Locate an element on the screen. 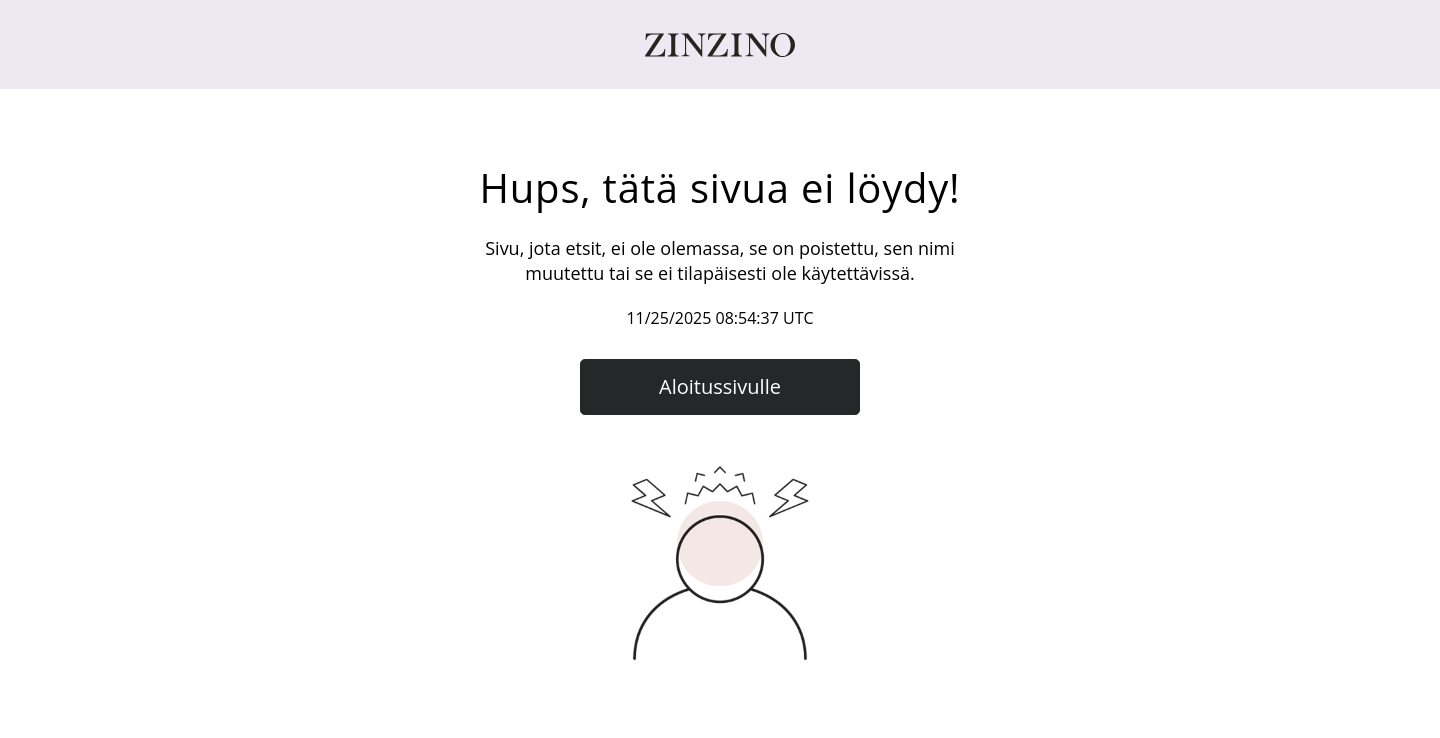 The image size is (1440, 738). Aloitussivulle is located at coordinates (720, 386).